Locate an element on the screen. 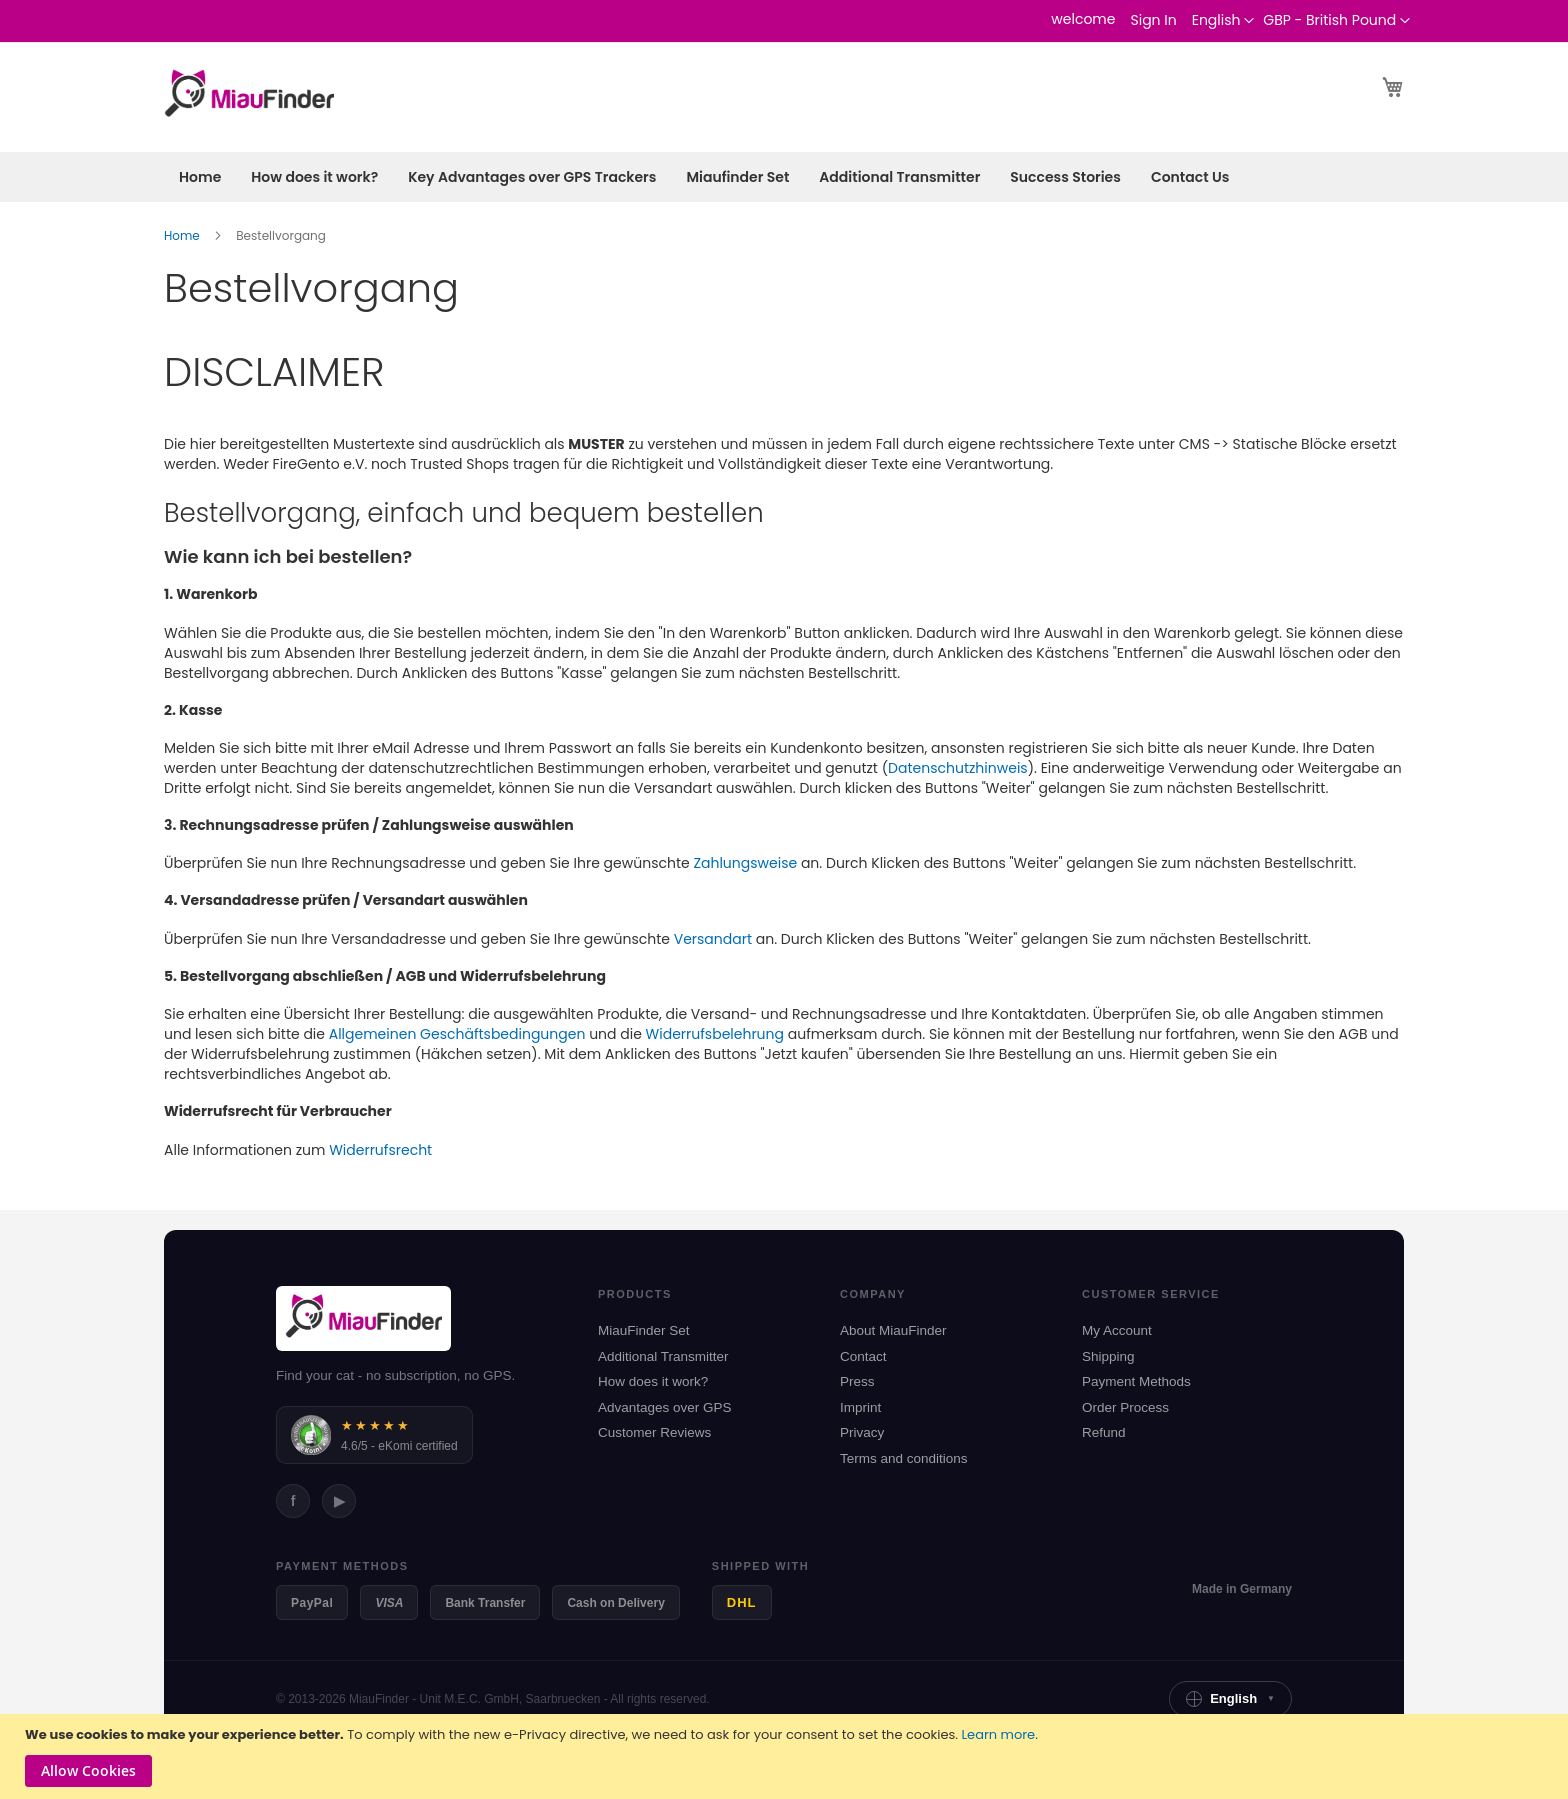 The width and height of the screenshot is (1568, 1799). Imprint is located at coordinates (860, 1407).